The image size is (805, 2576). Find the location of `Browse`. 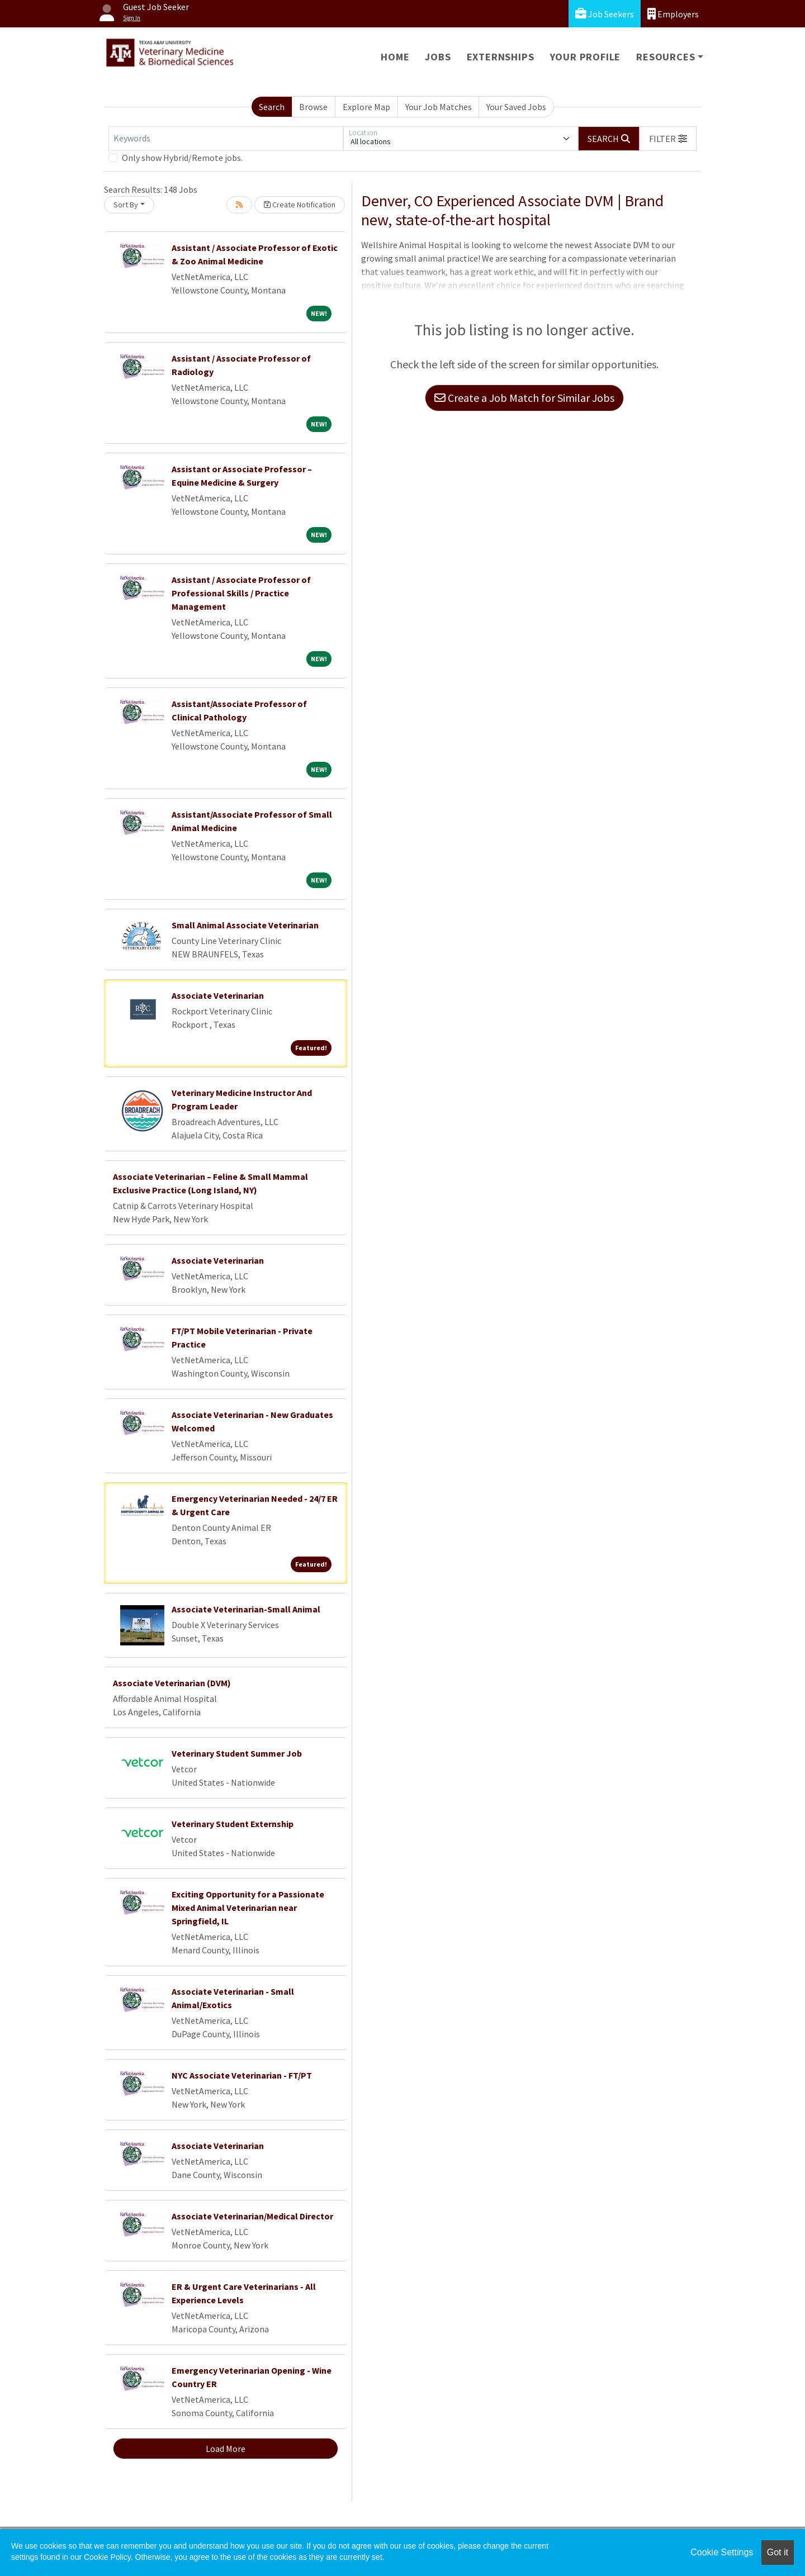

Browse is located at coordinates (313, 106).